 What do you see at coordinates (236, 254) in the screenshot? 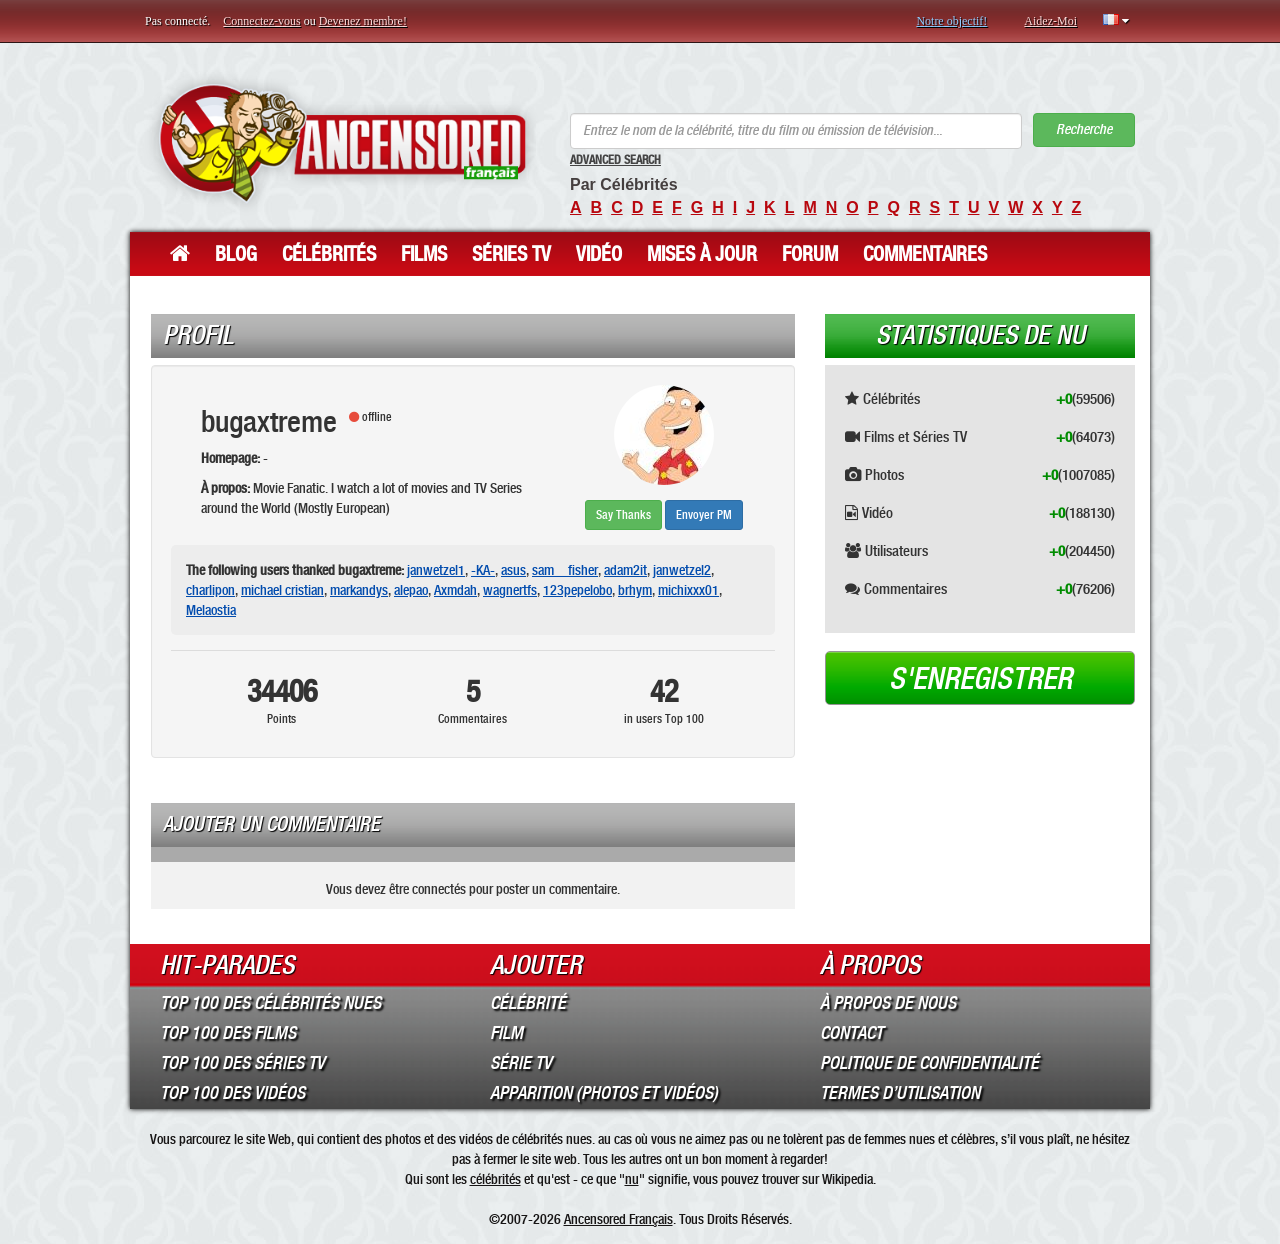
I see `Blog` at bounding box center [236, 254].